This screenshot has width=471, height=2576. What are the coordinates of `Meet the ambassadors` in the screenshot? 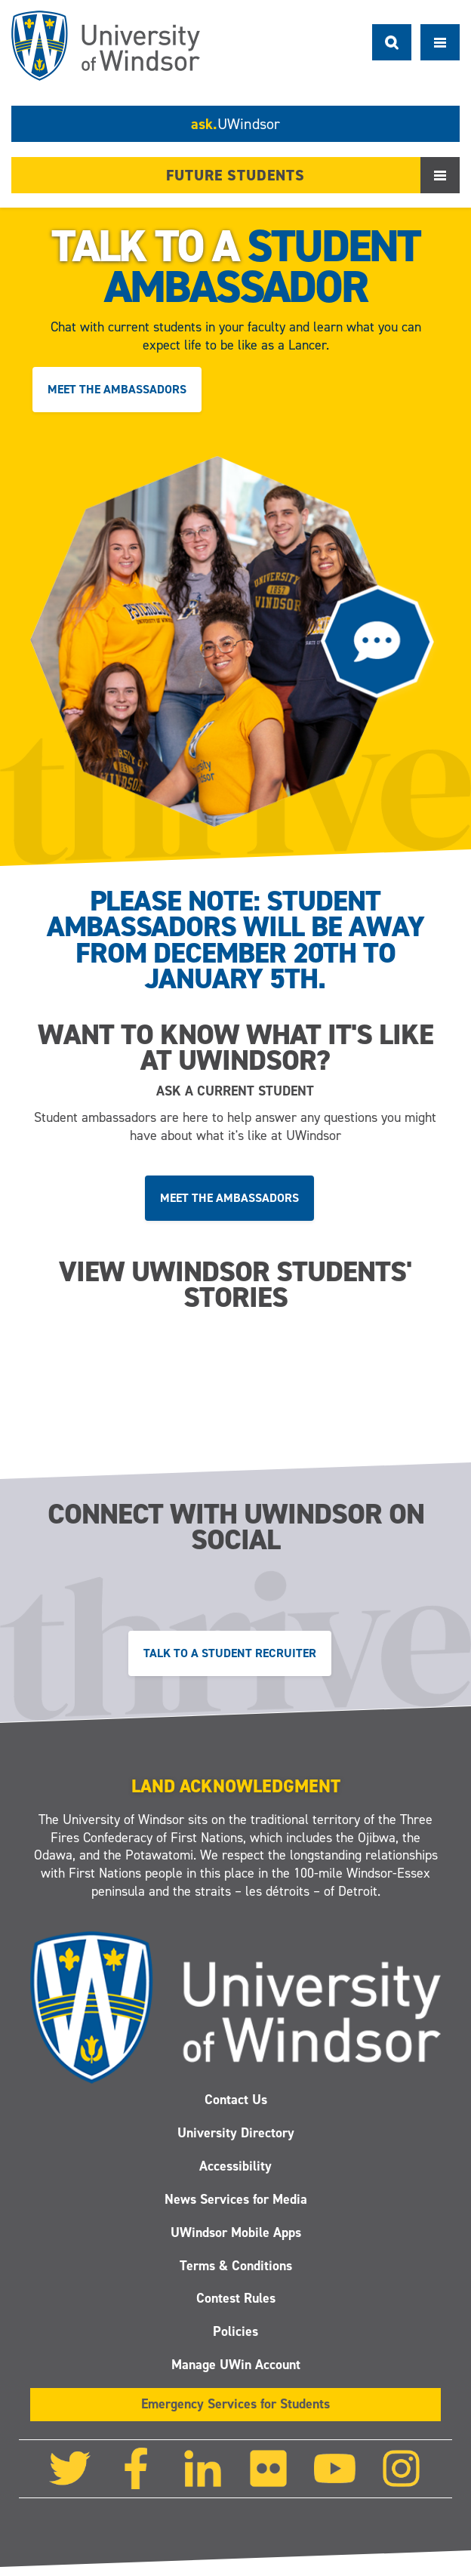 It's located at (117, 389).